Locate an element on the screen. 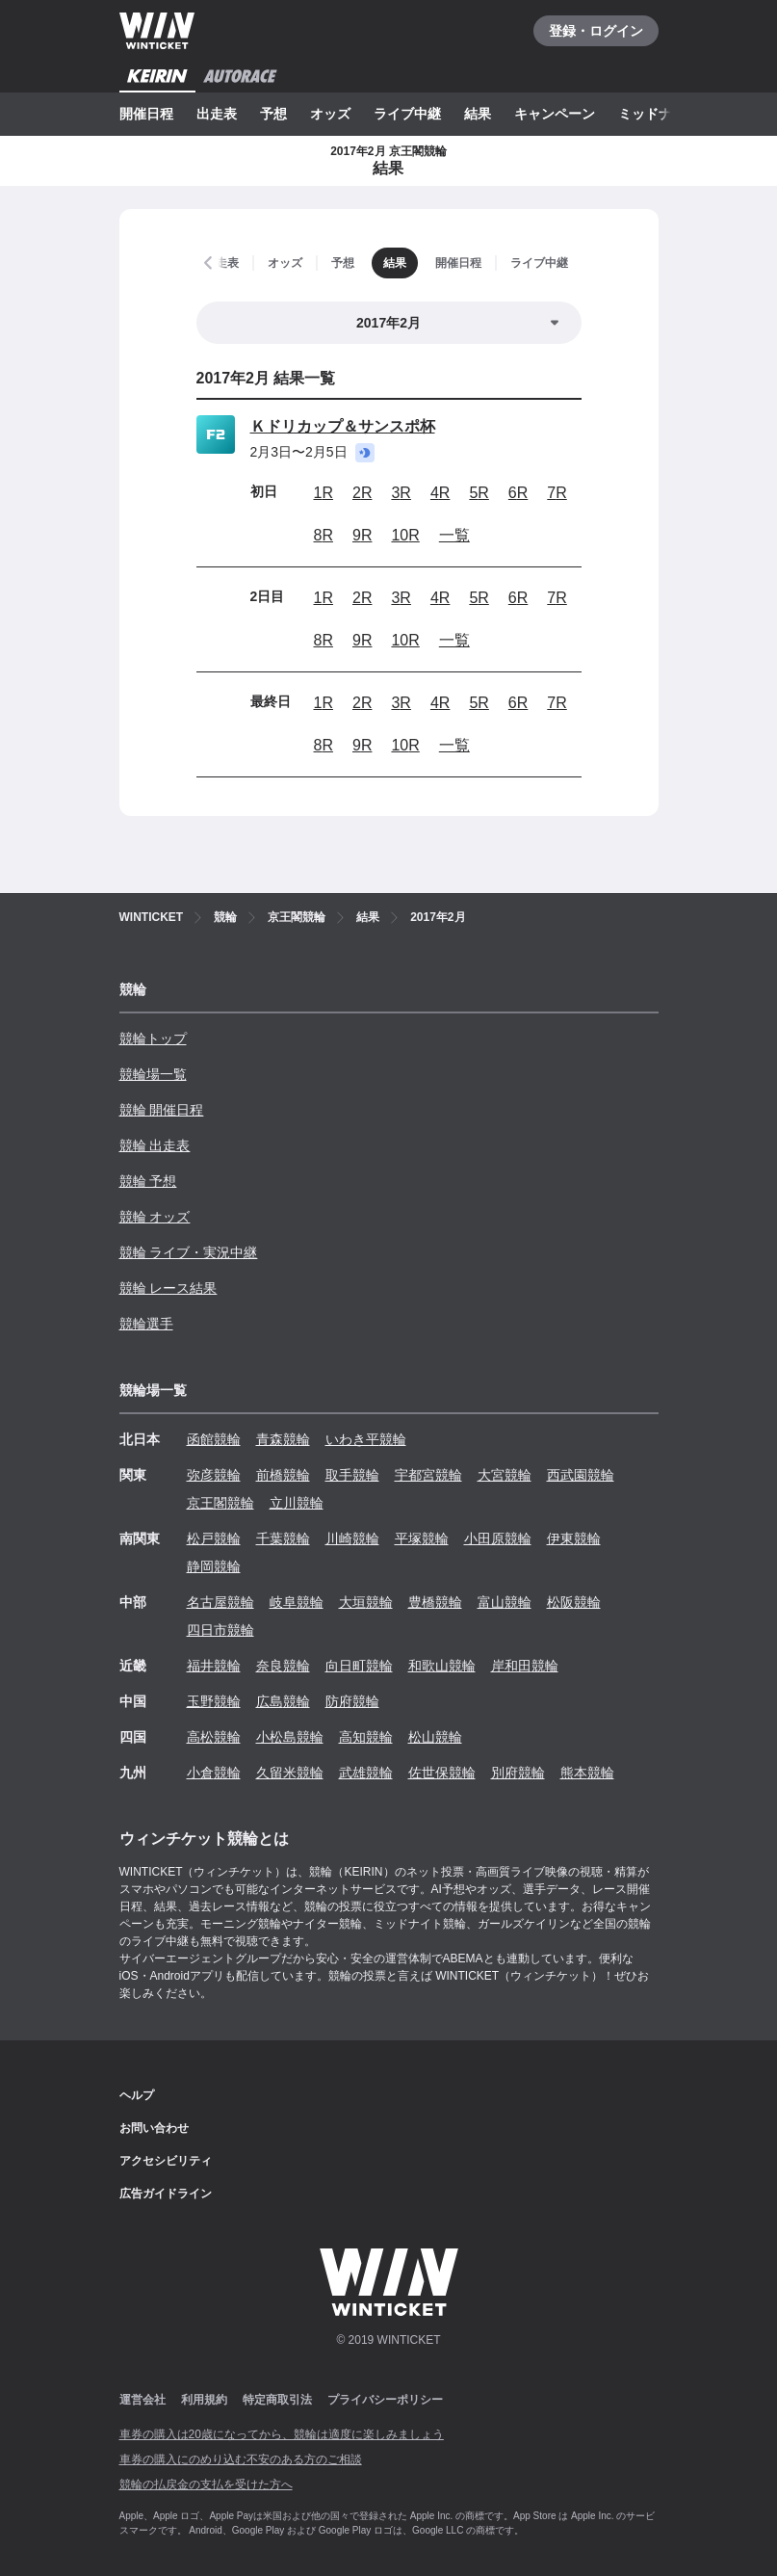 Image resolution: width=777 pixels, height=2576 pixels. 松戸競輪 is located at coordinates (214, 1538).